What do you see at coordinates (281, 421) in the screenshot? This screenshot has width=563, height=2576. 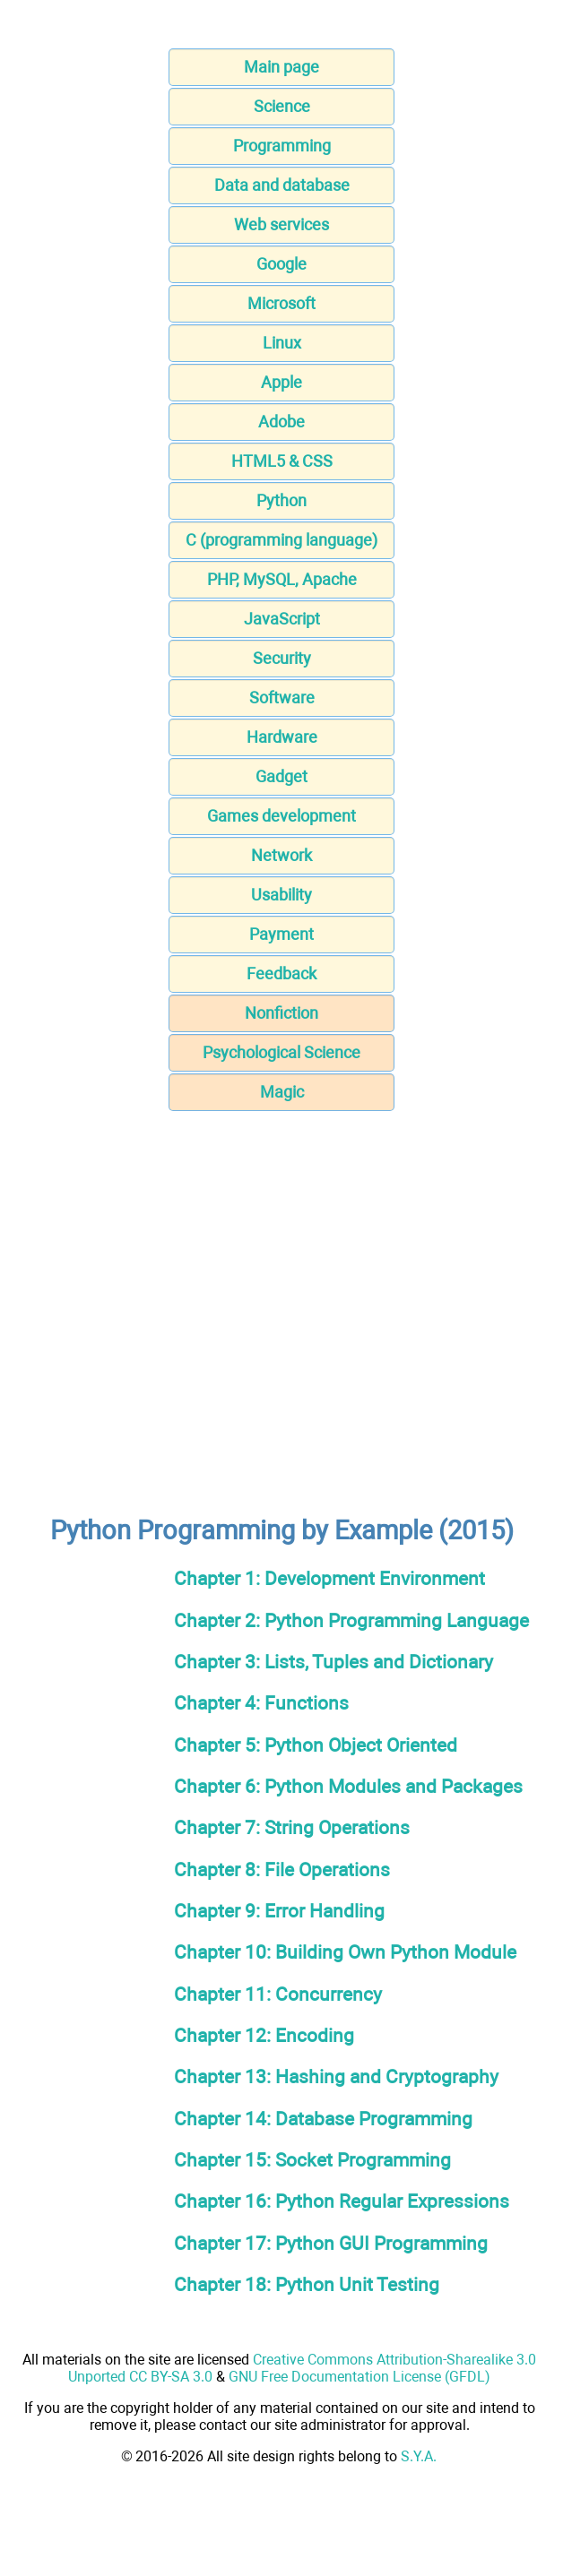 I see `Adobe` at bounding box center [281, 421].